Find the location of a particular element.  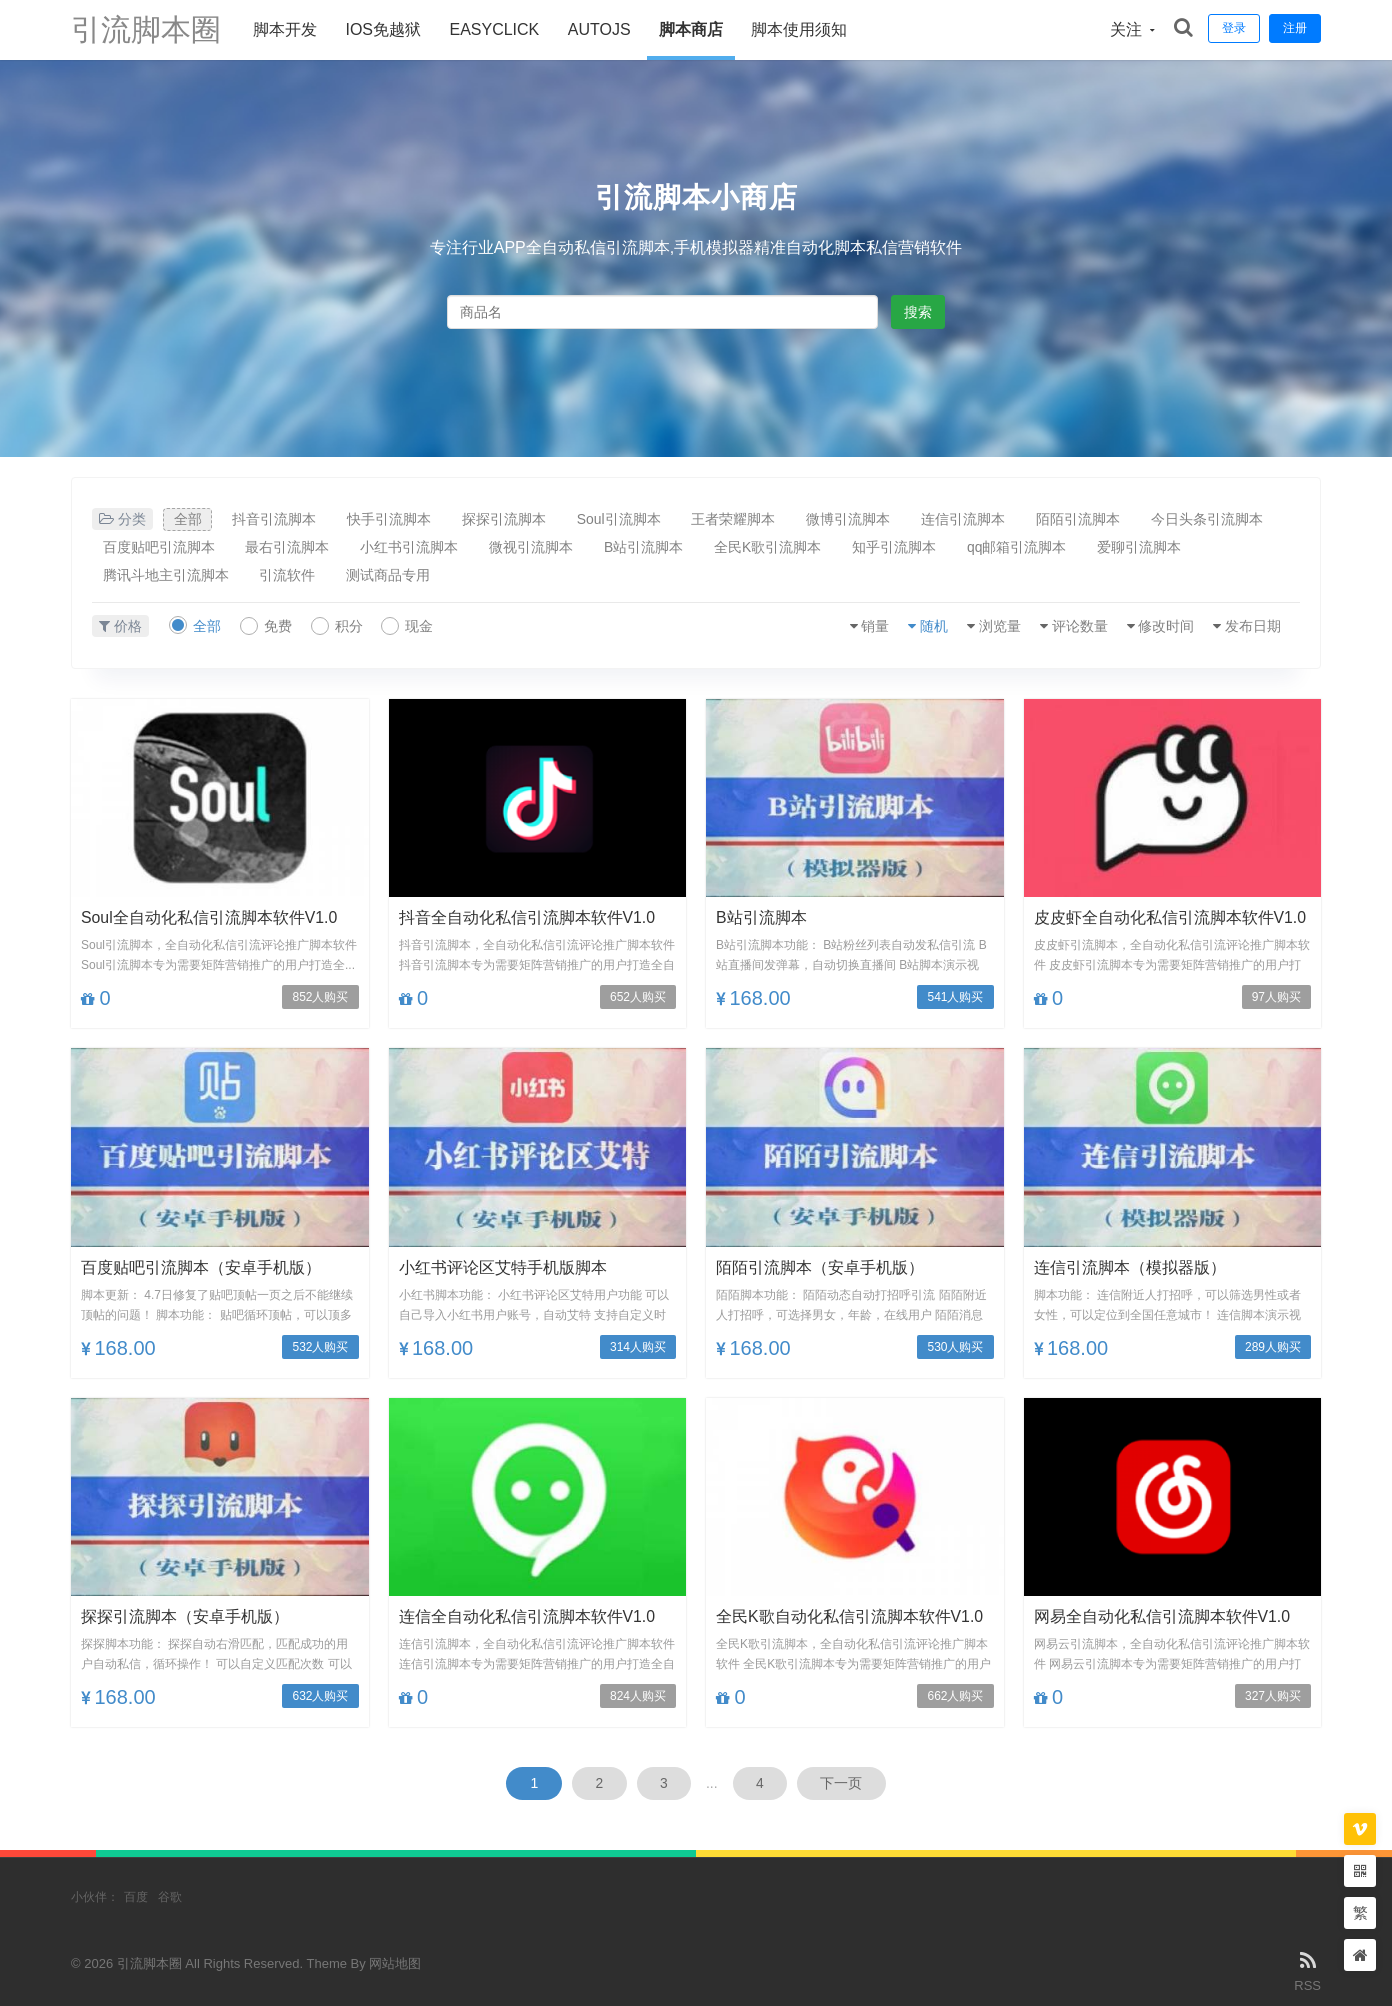

852人购买 is located at coordinates (320, 998).